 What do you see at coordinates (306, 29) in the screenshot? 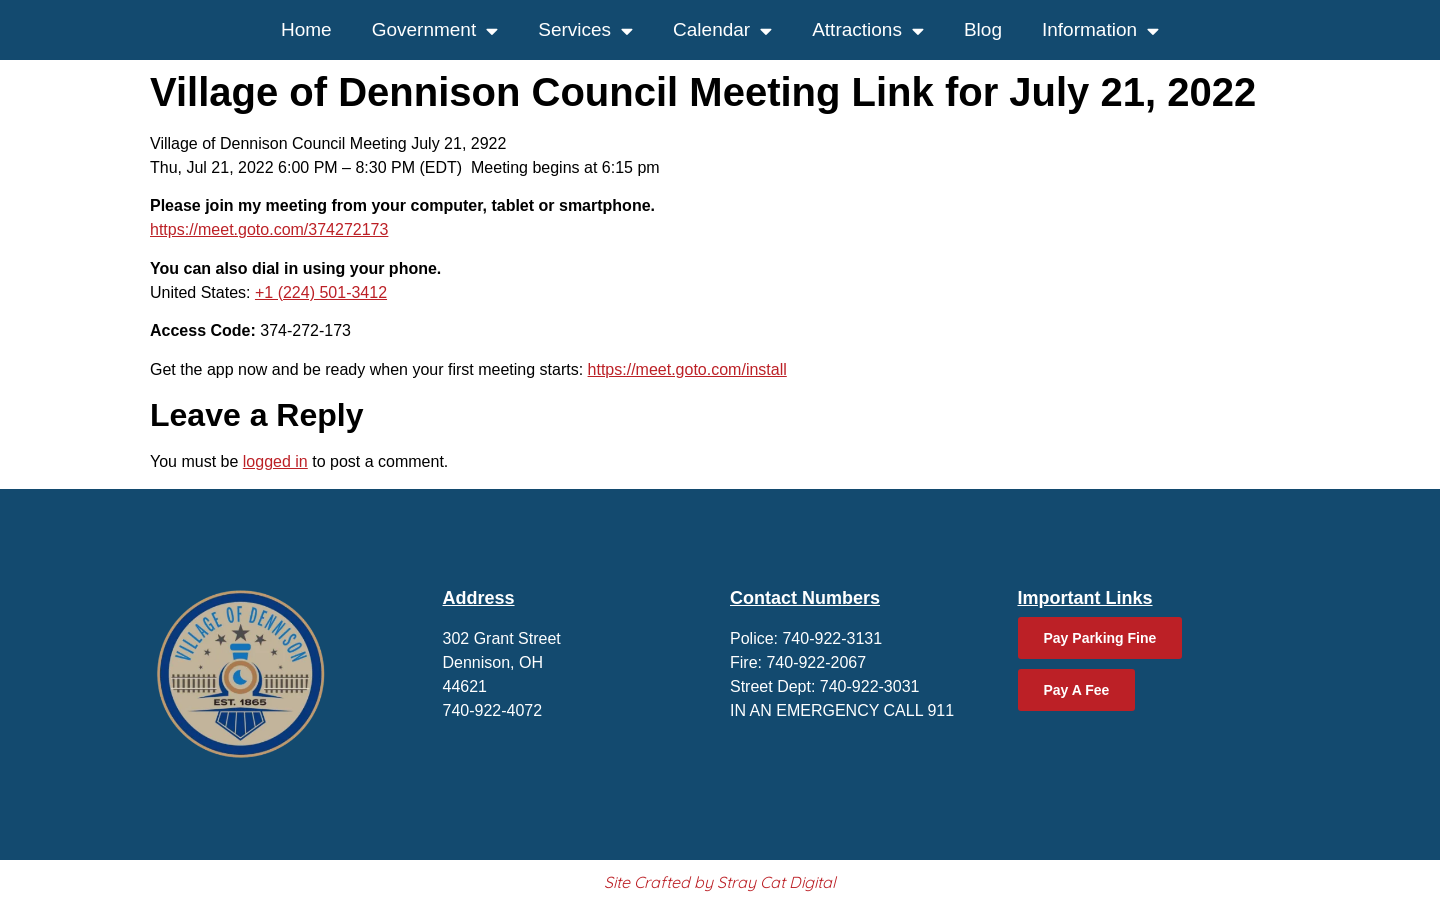
I see `Home` at bounding box center [306, 29].